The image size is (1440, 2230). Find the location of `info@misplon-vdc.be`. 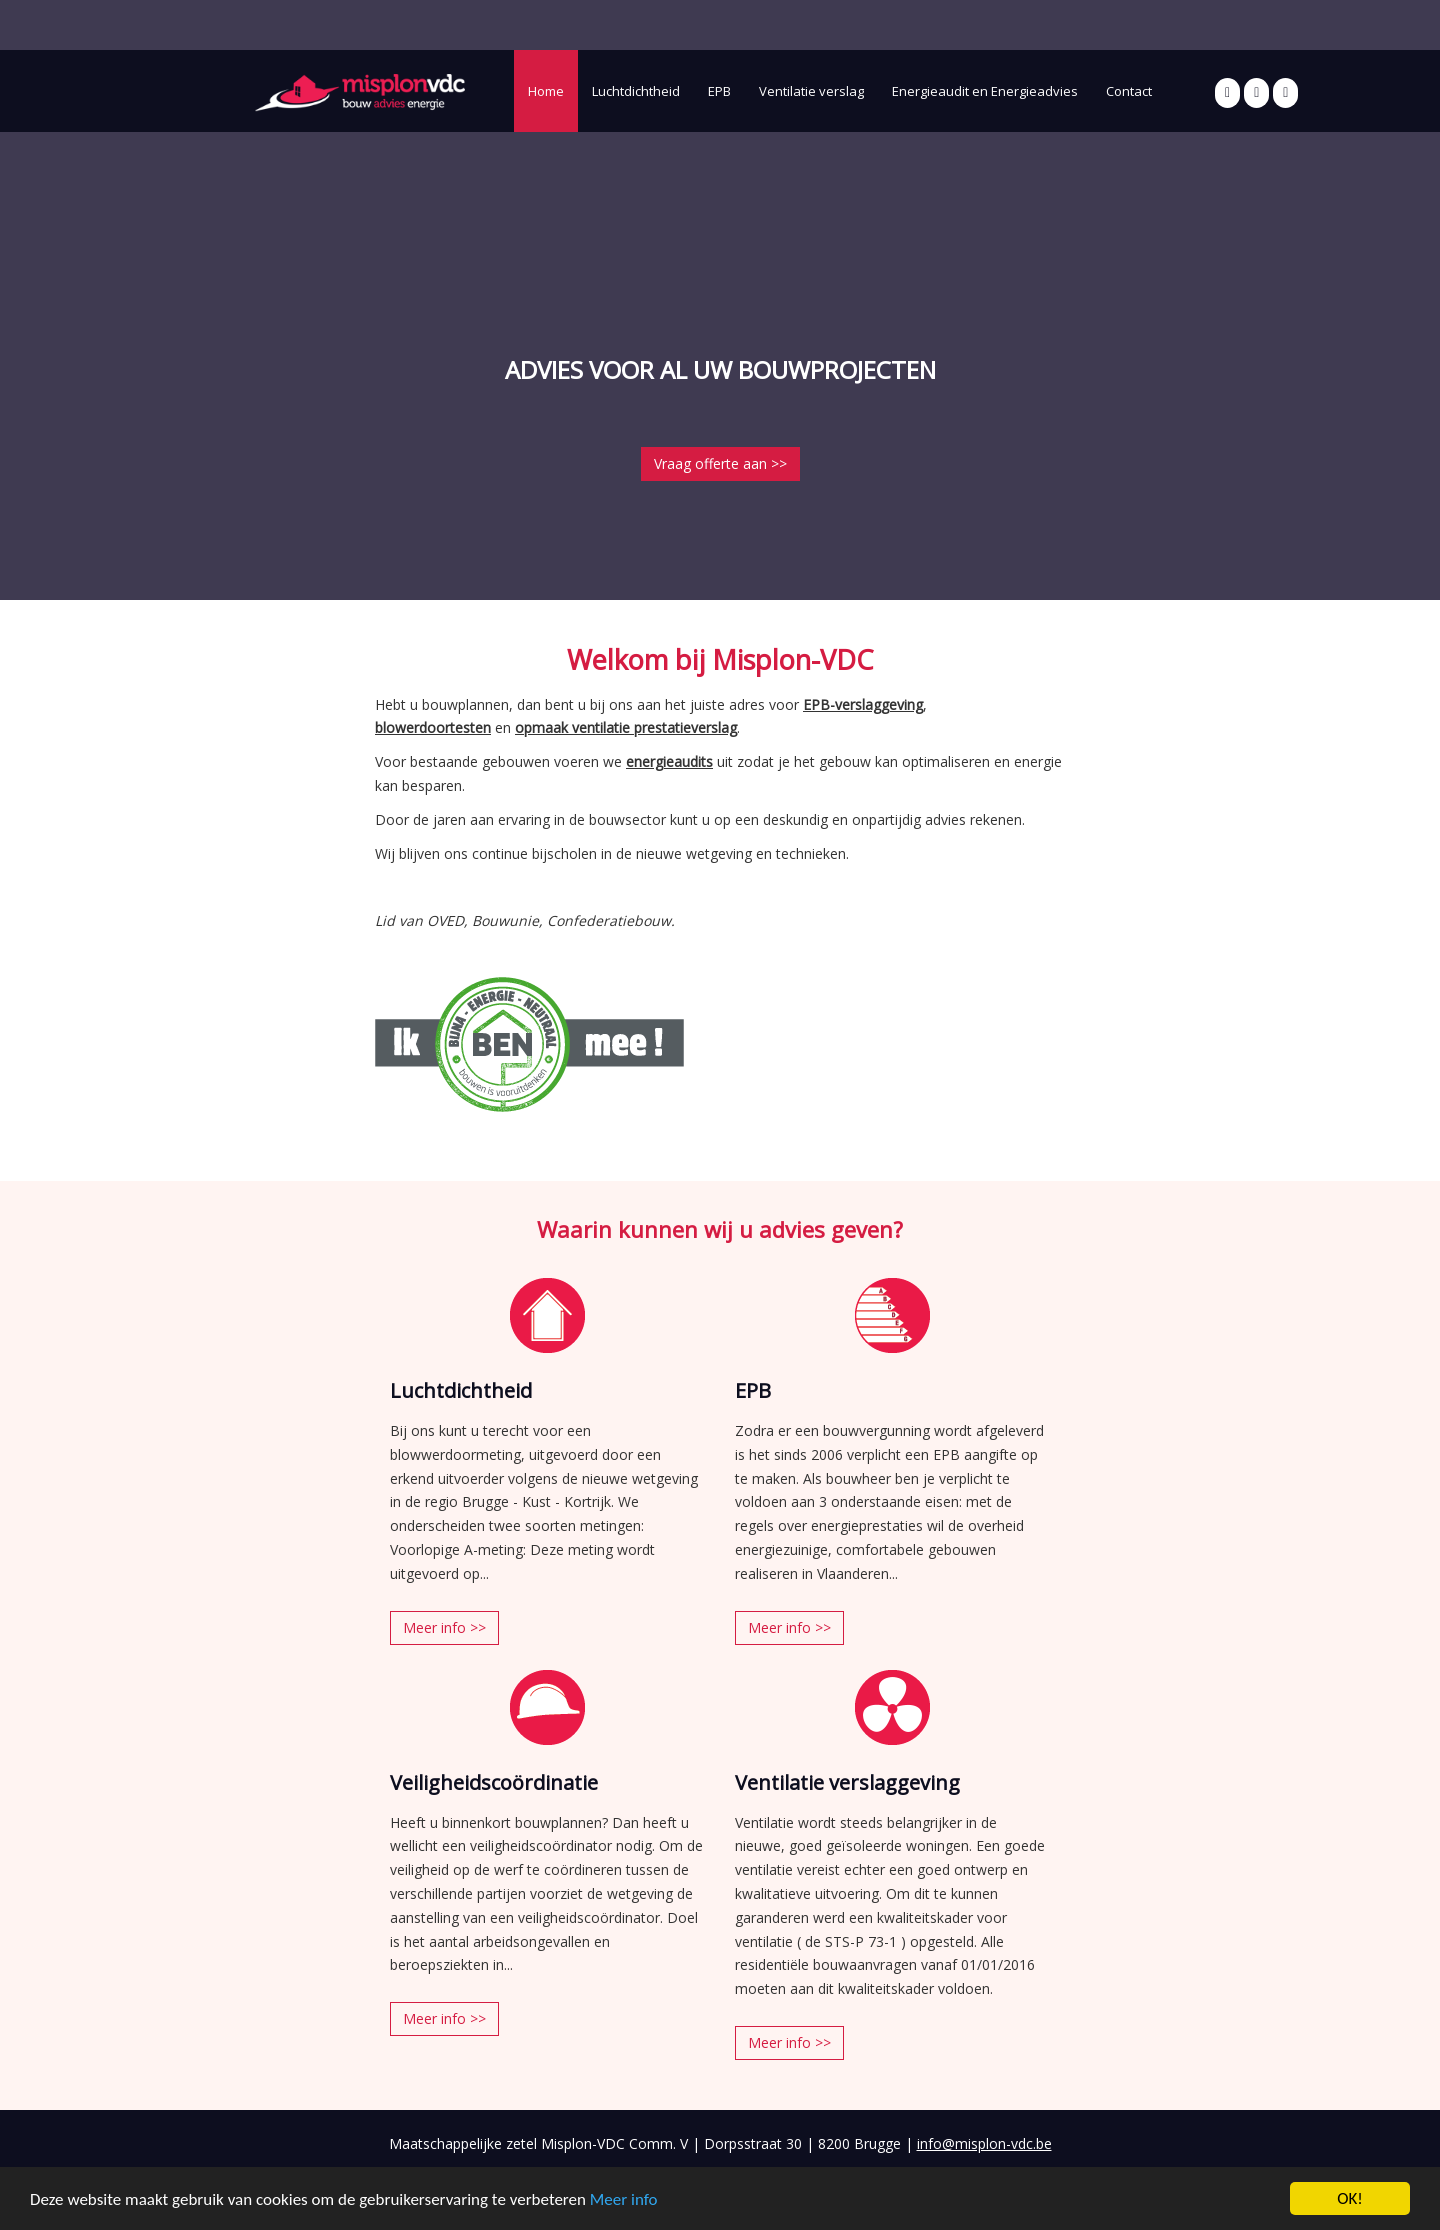

info@misplon-vdc.be is located at coordinates (984, 2143).